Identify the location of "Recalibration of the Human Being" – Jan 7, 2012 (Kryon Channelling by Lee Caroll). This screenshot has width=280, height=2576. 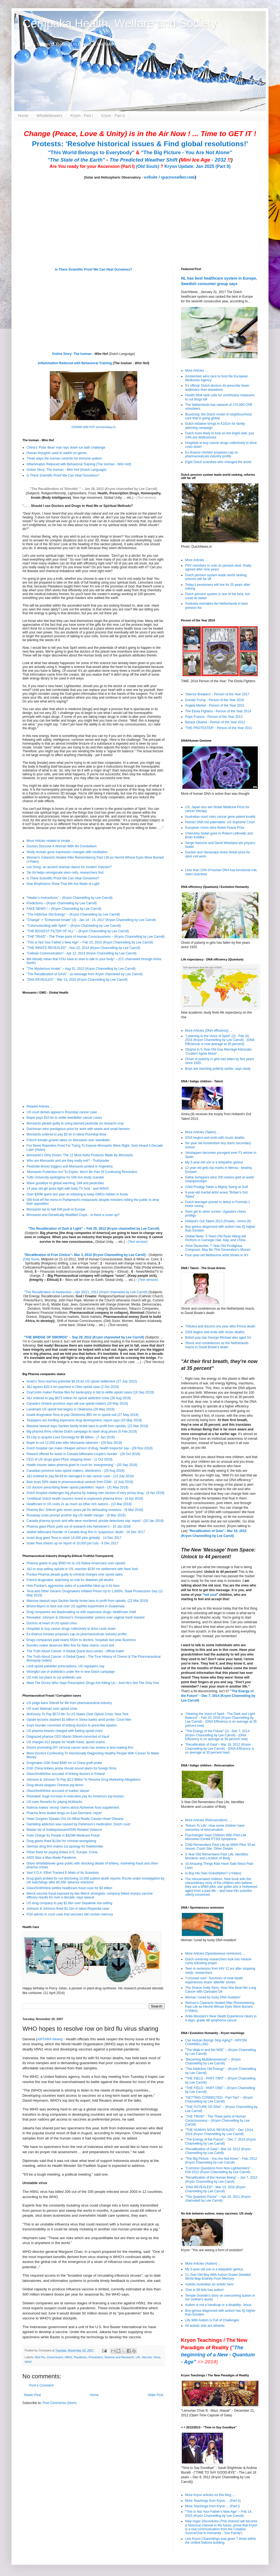
(221, 2179).